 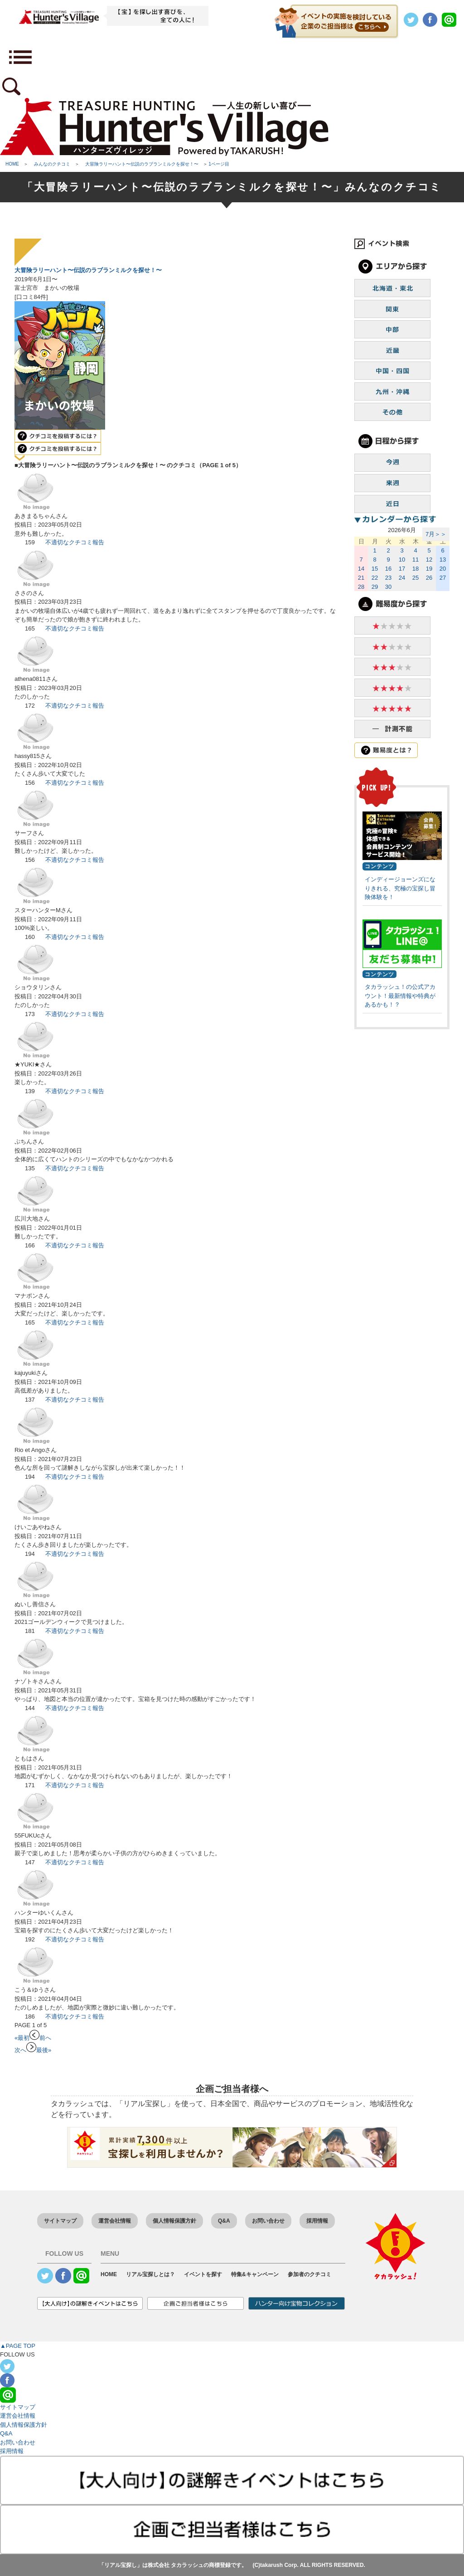 What do you see at coordinates (400, 995) in the screenshot?
I see `タカラッシュ！の公式アカウント！最新情報や特典があるかも！？` at bounding box center [400, 995].